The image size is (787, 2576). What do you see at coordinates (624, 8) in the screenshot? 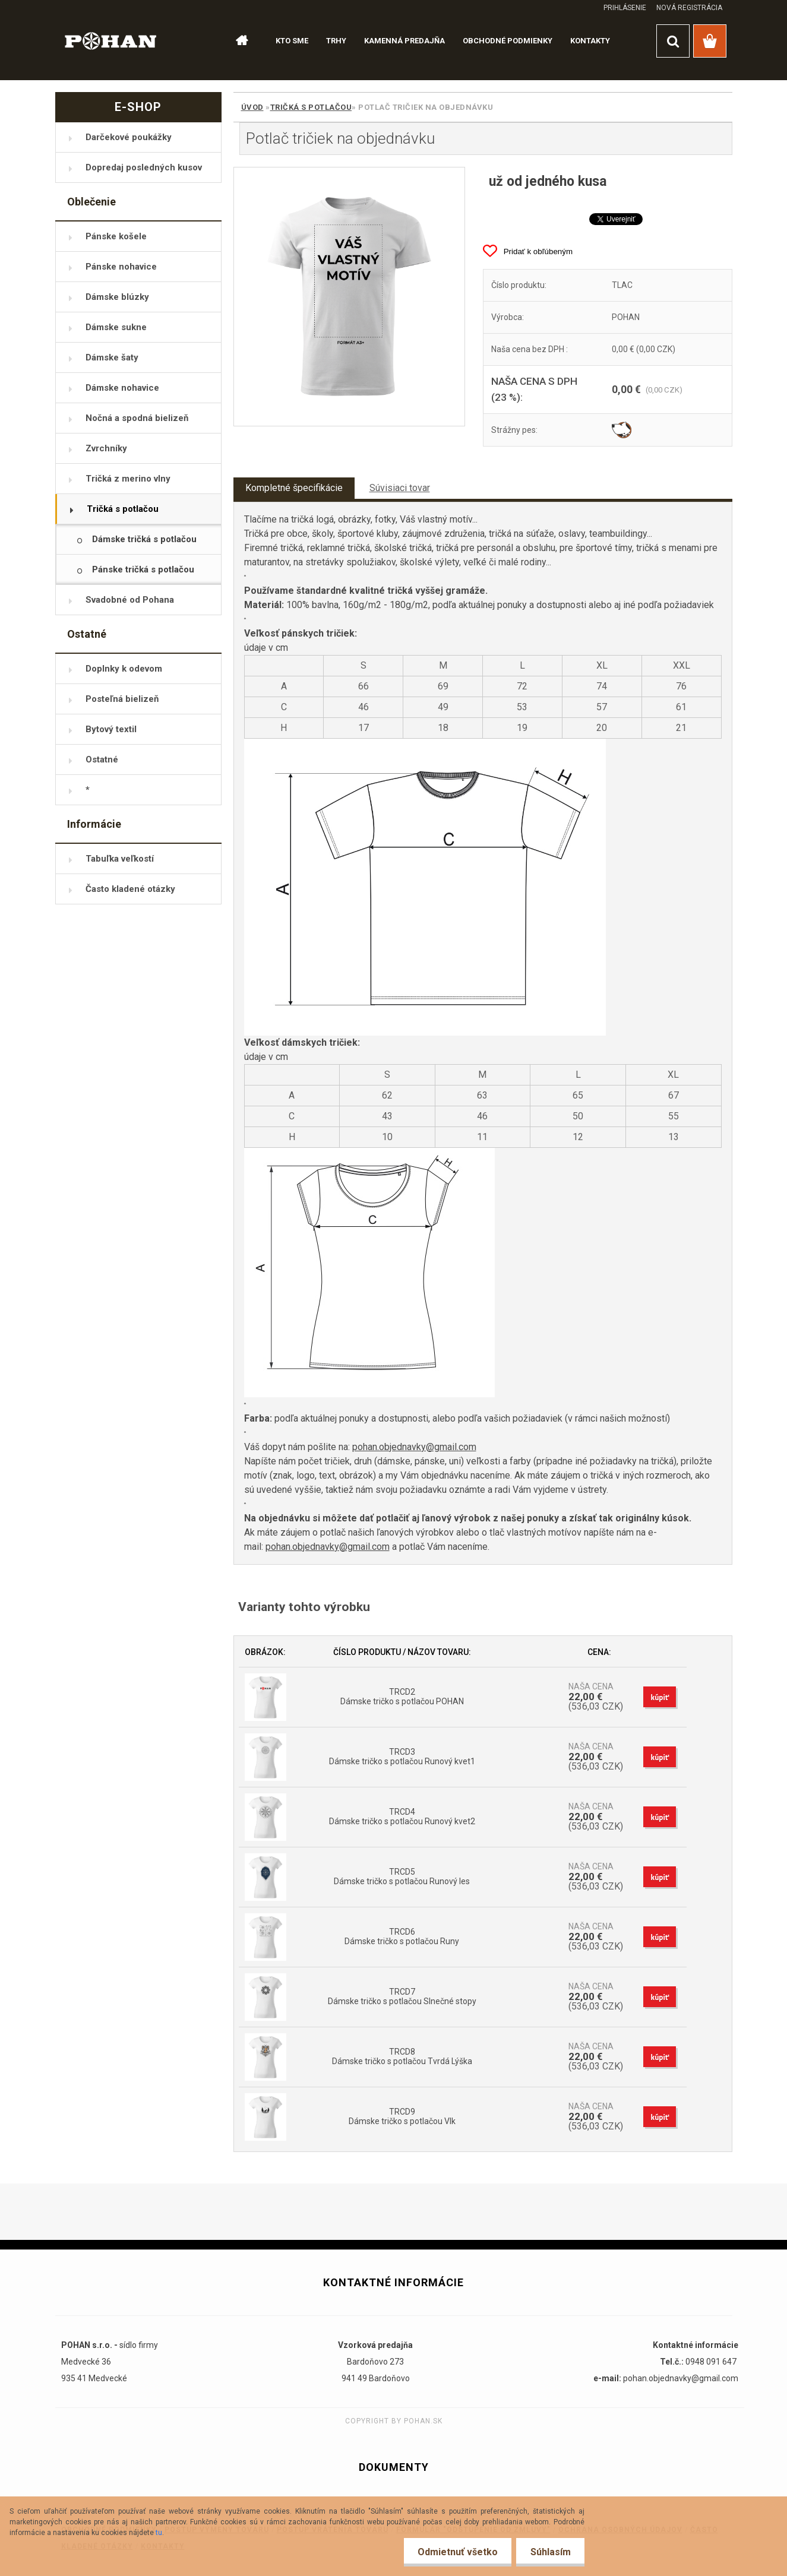
I see `Prihlásenie` at bounding box center [624, 8].